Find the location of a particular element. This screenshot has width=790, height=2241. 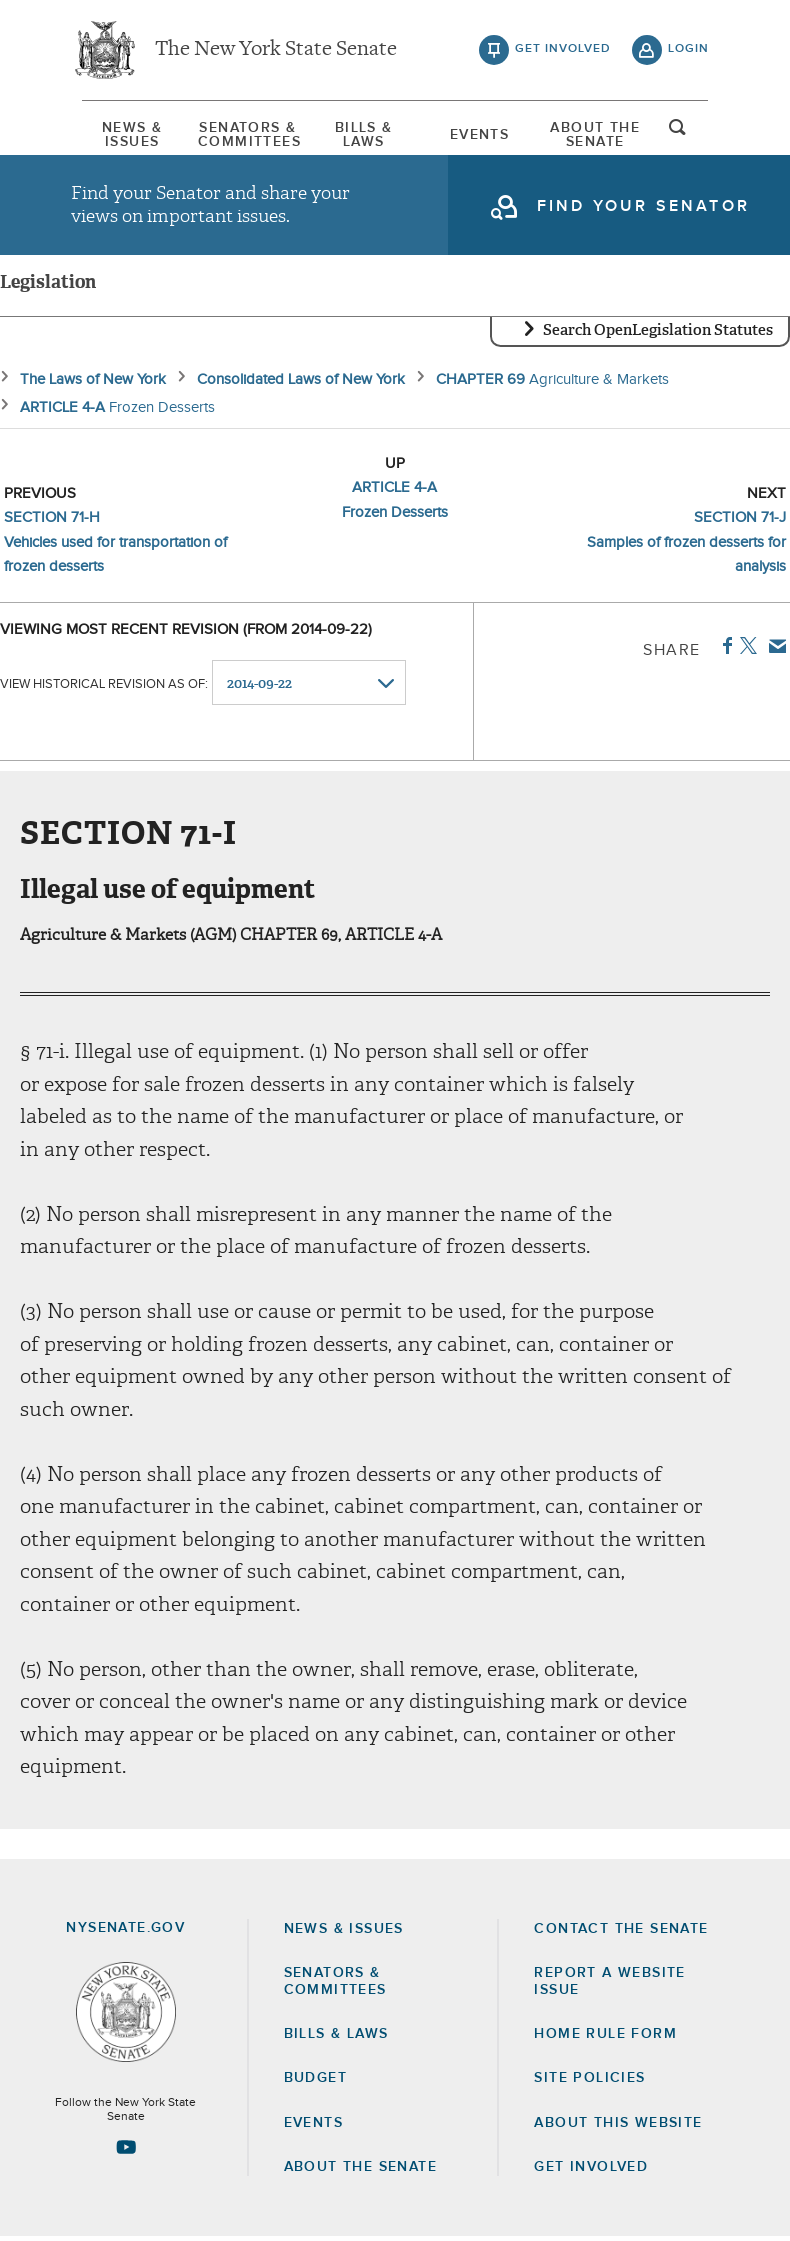

login is located at coordinates (688, 50).